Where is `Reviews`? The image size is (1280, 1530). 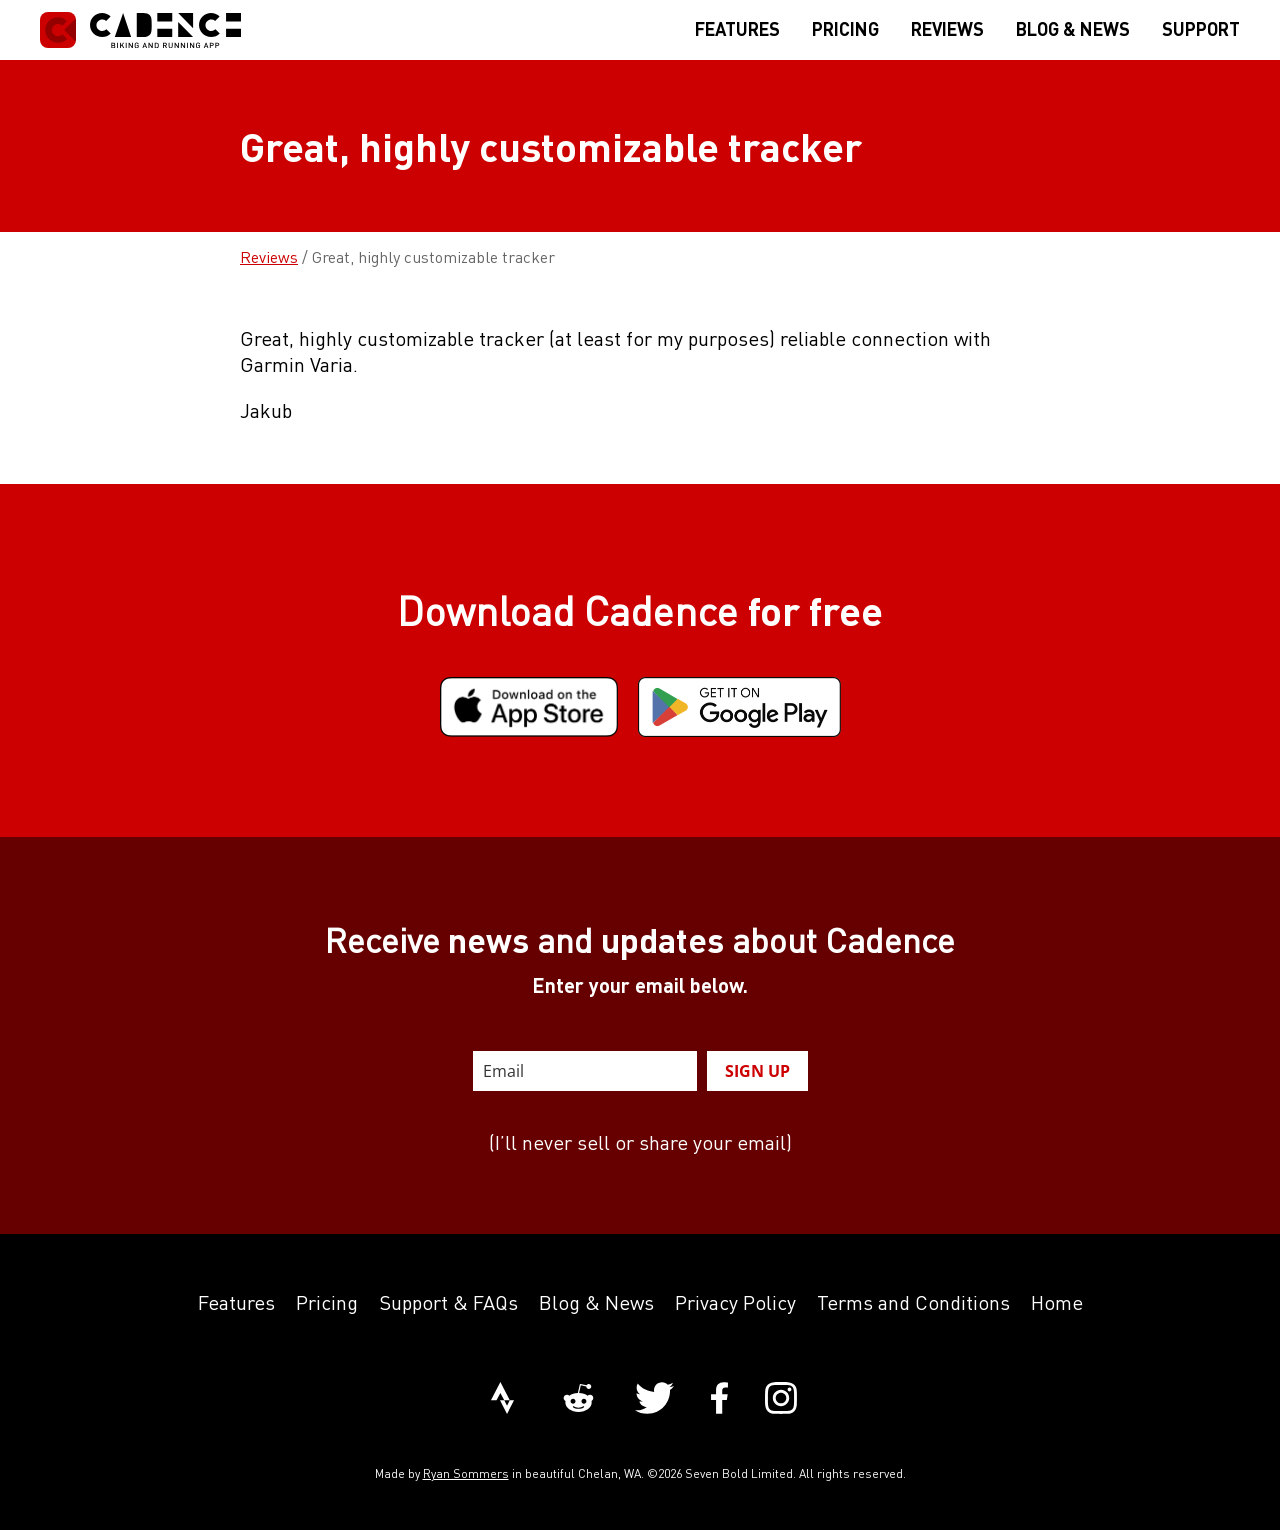 Reviews is located at coordinates (269, 257).